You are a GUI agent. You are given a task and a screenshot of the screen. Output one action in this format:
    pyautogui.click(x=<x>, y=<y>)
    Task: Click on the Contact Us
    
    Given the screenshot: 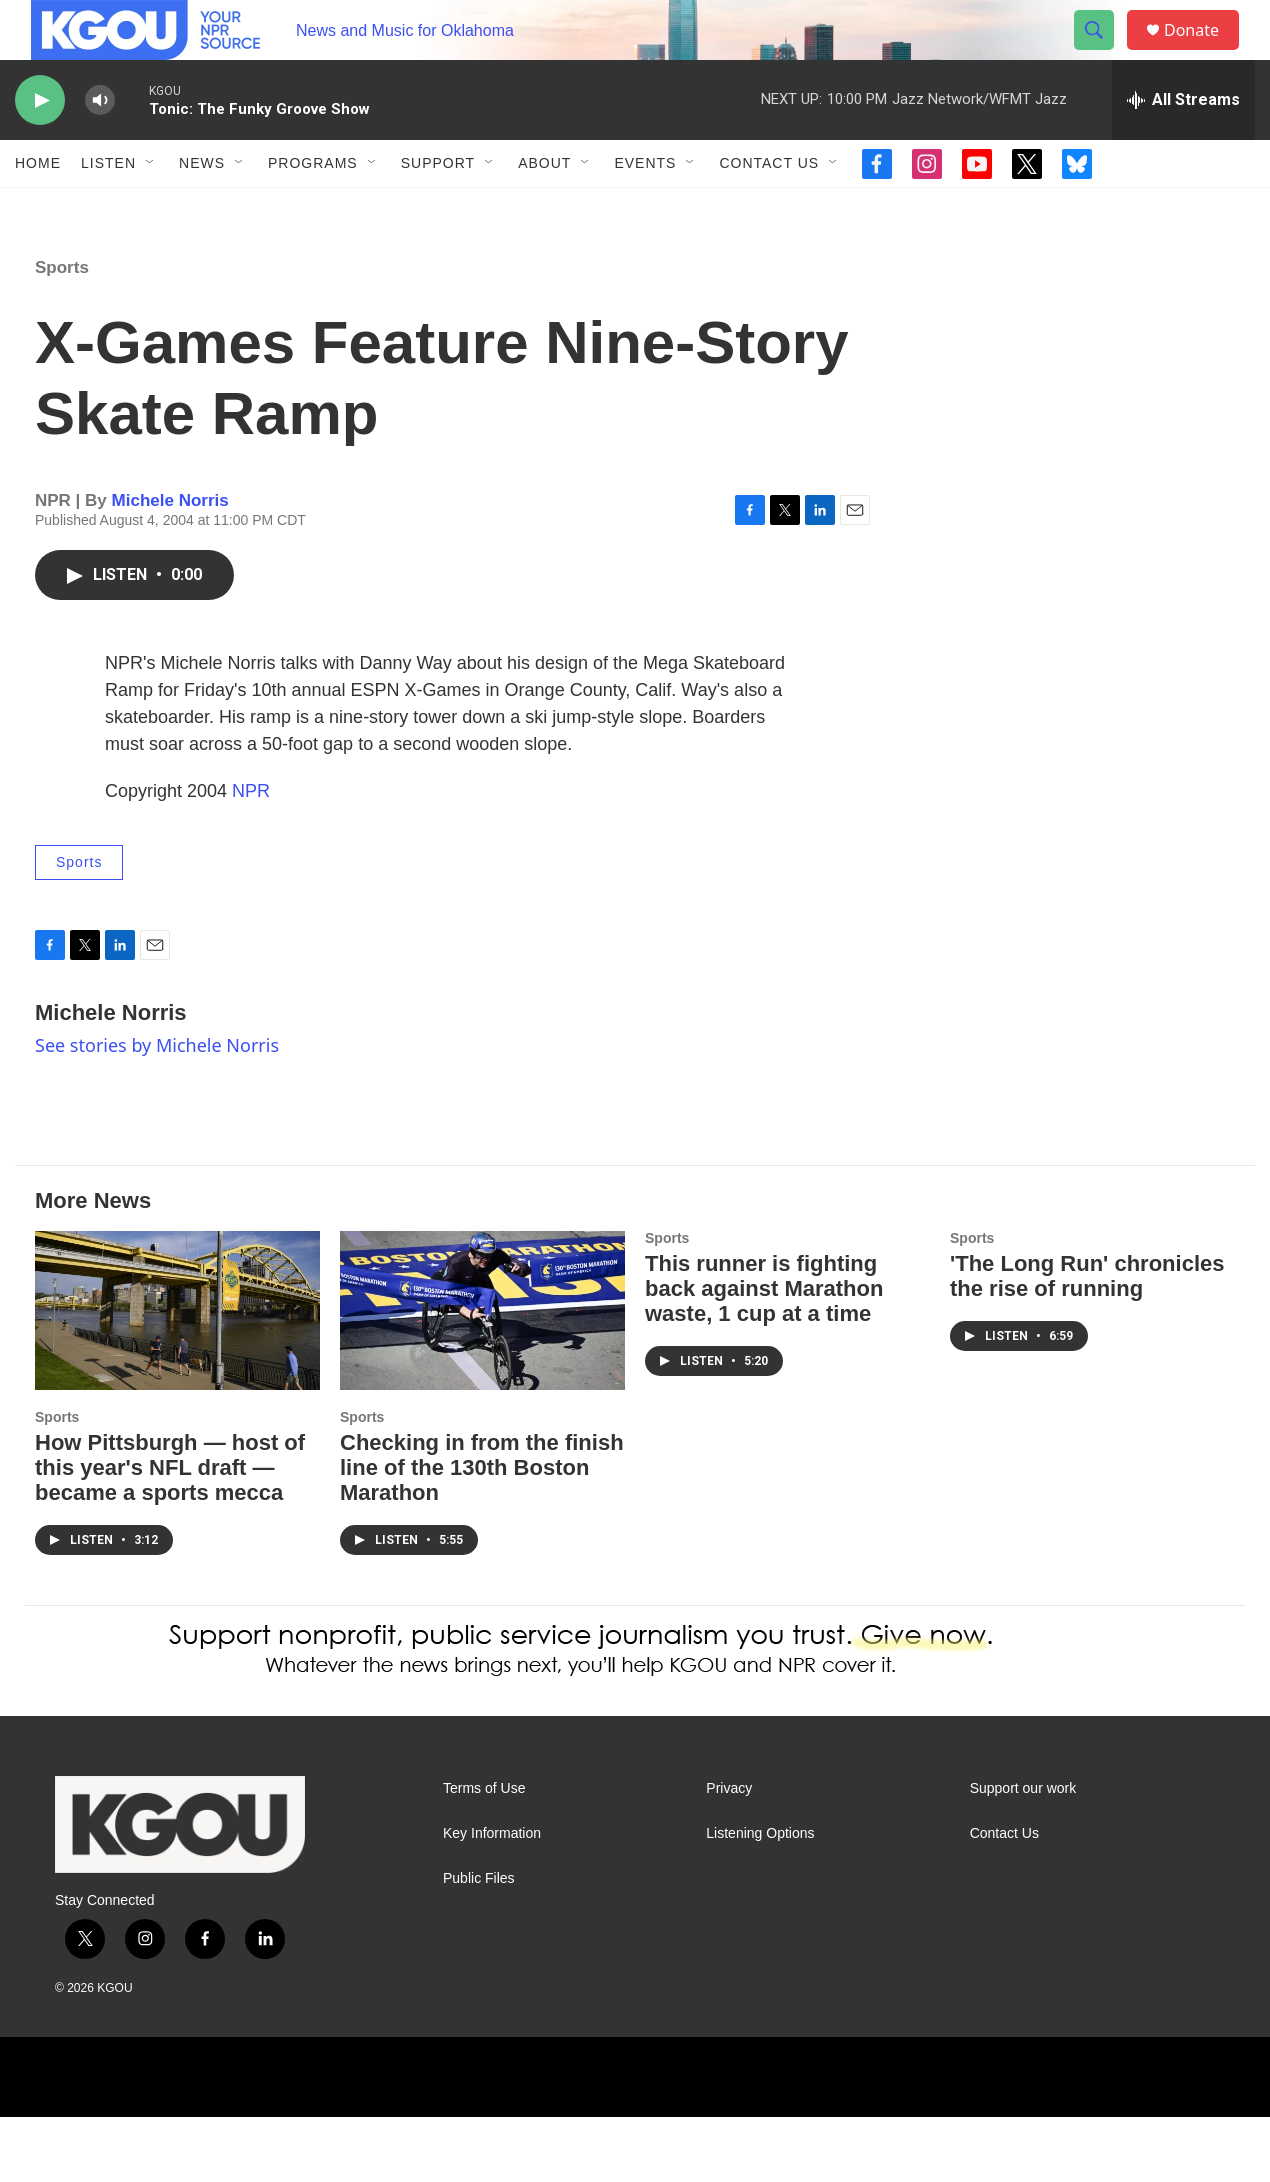 What is the action you would take?
    pyautogui.click(x=769, y=208)
    